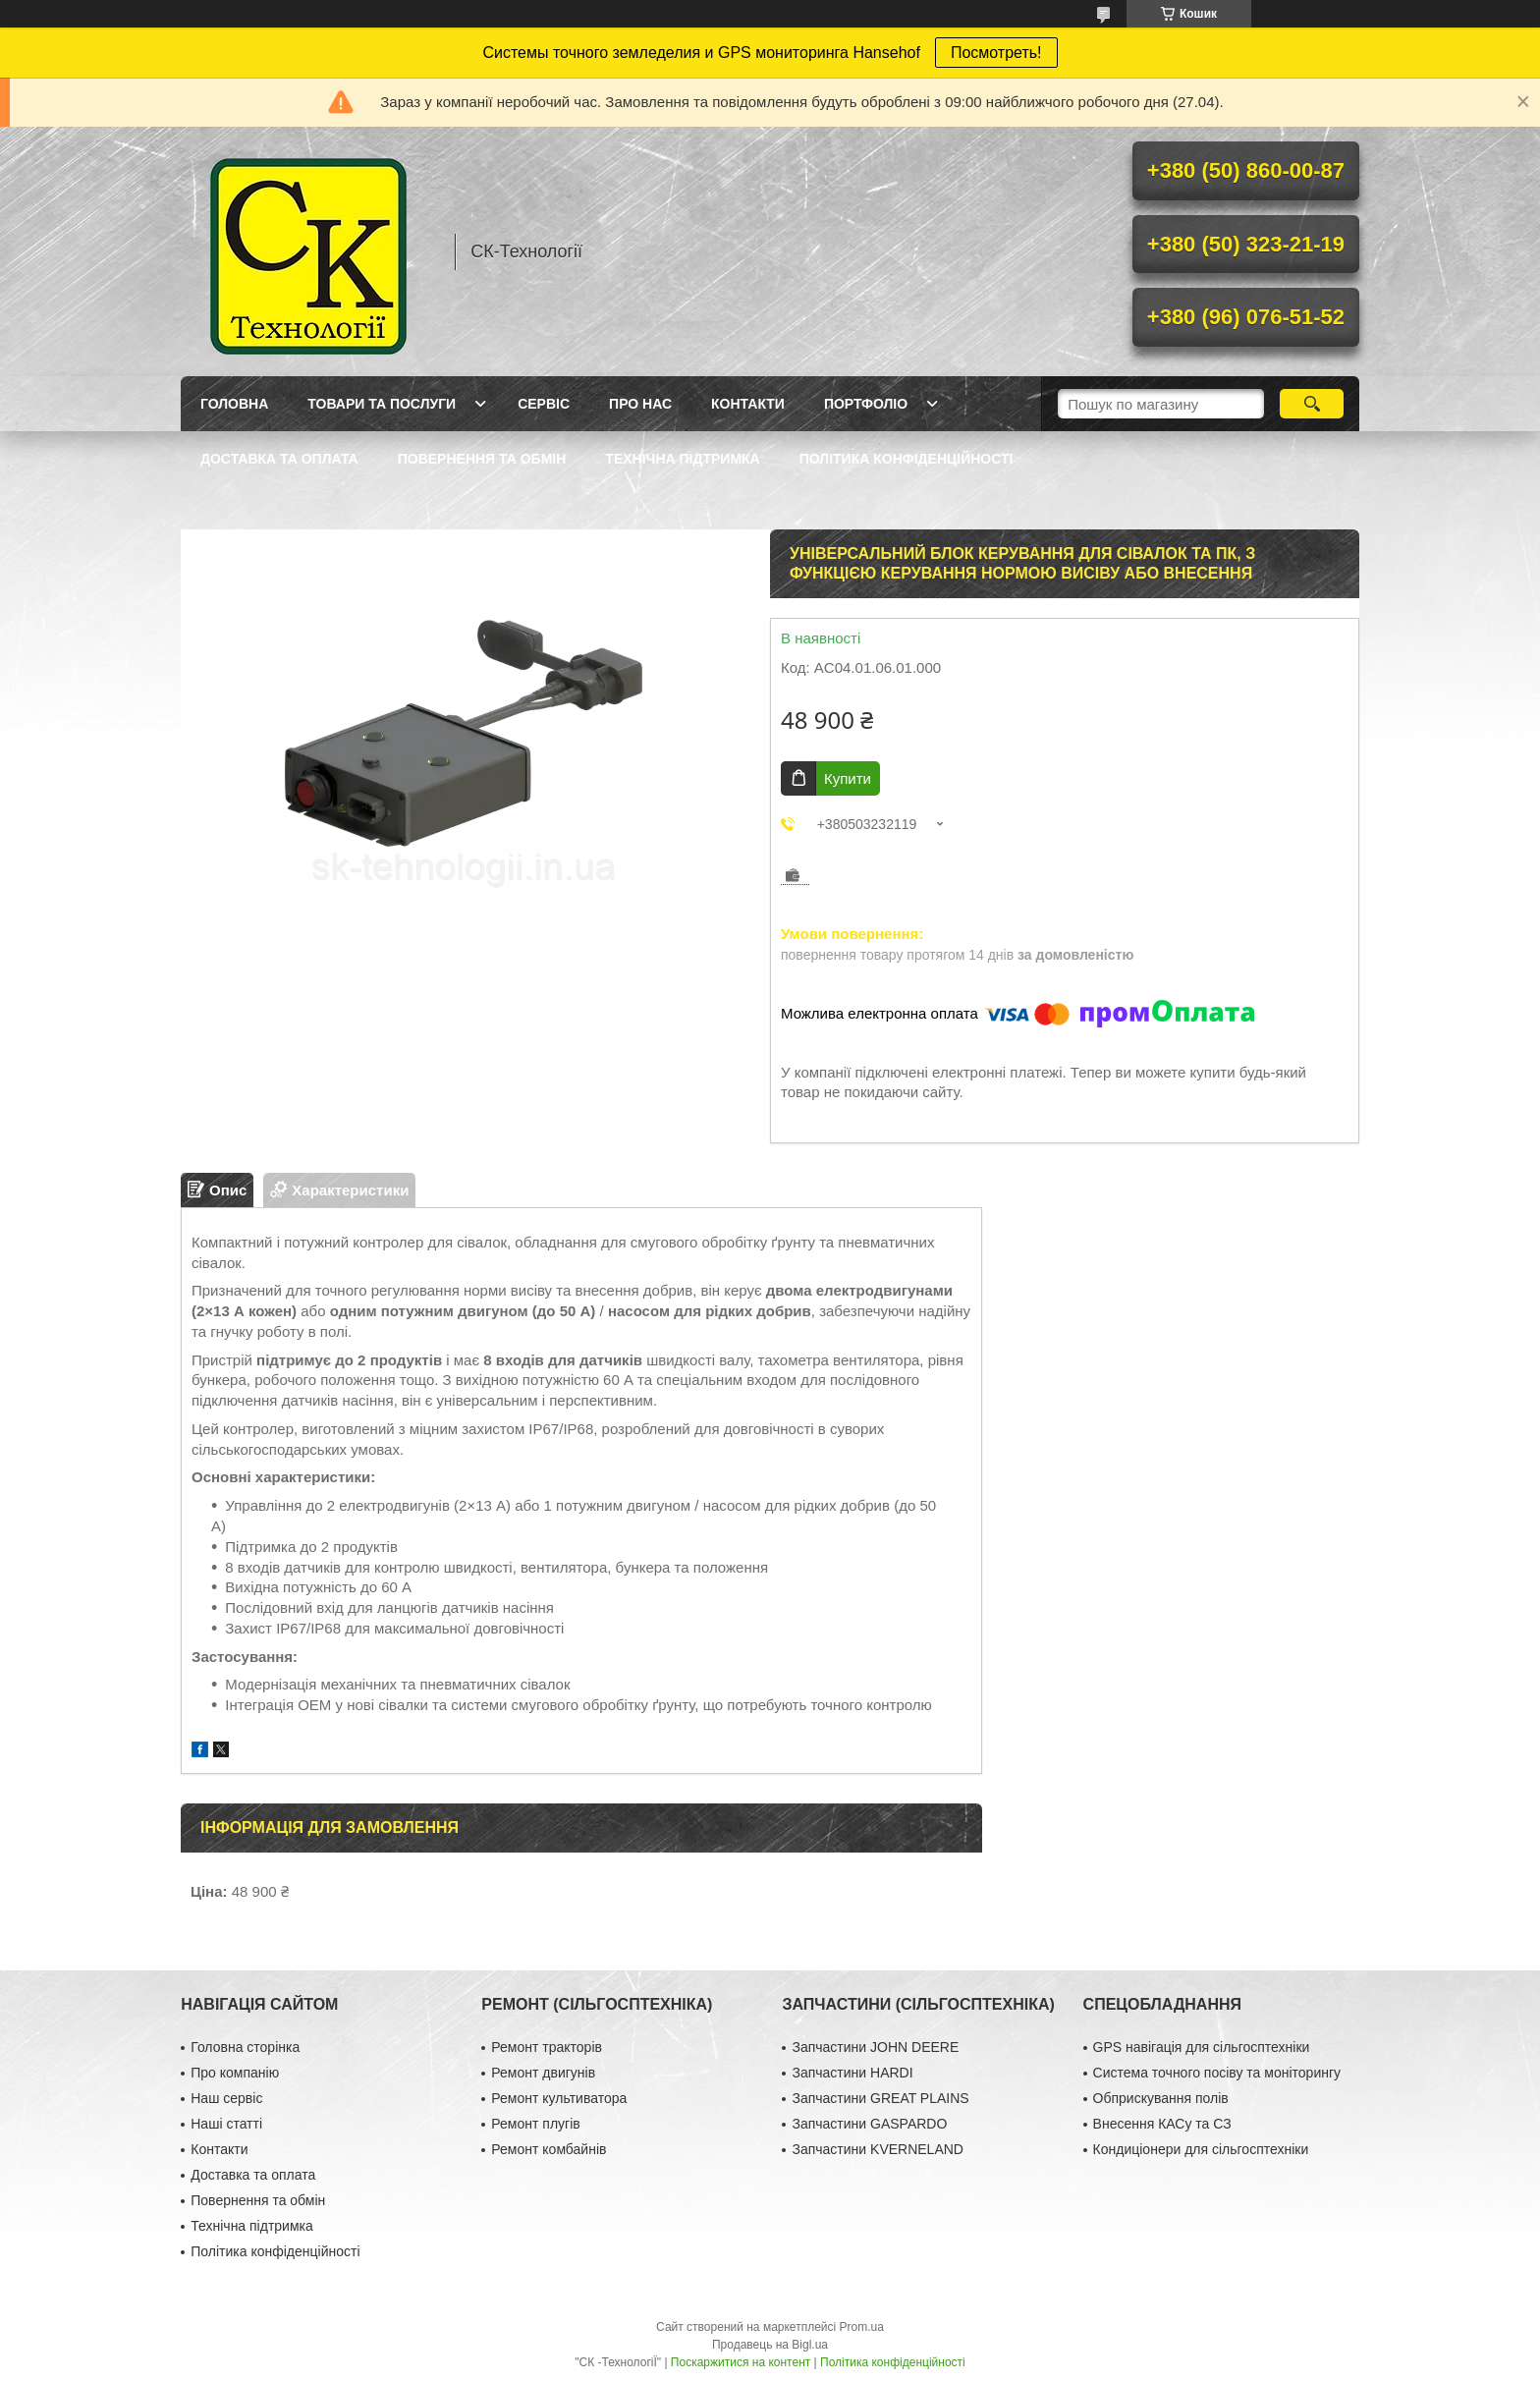  I want to click on Поскаржитися на контент, so click(740, 2362).